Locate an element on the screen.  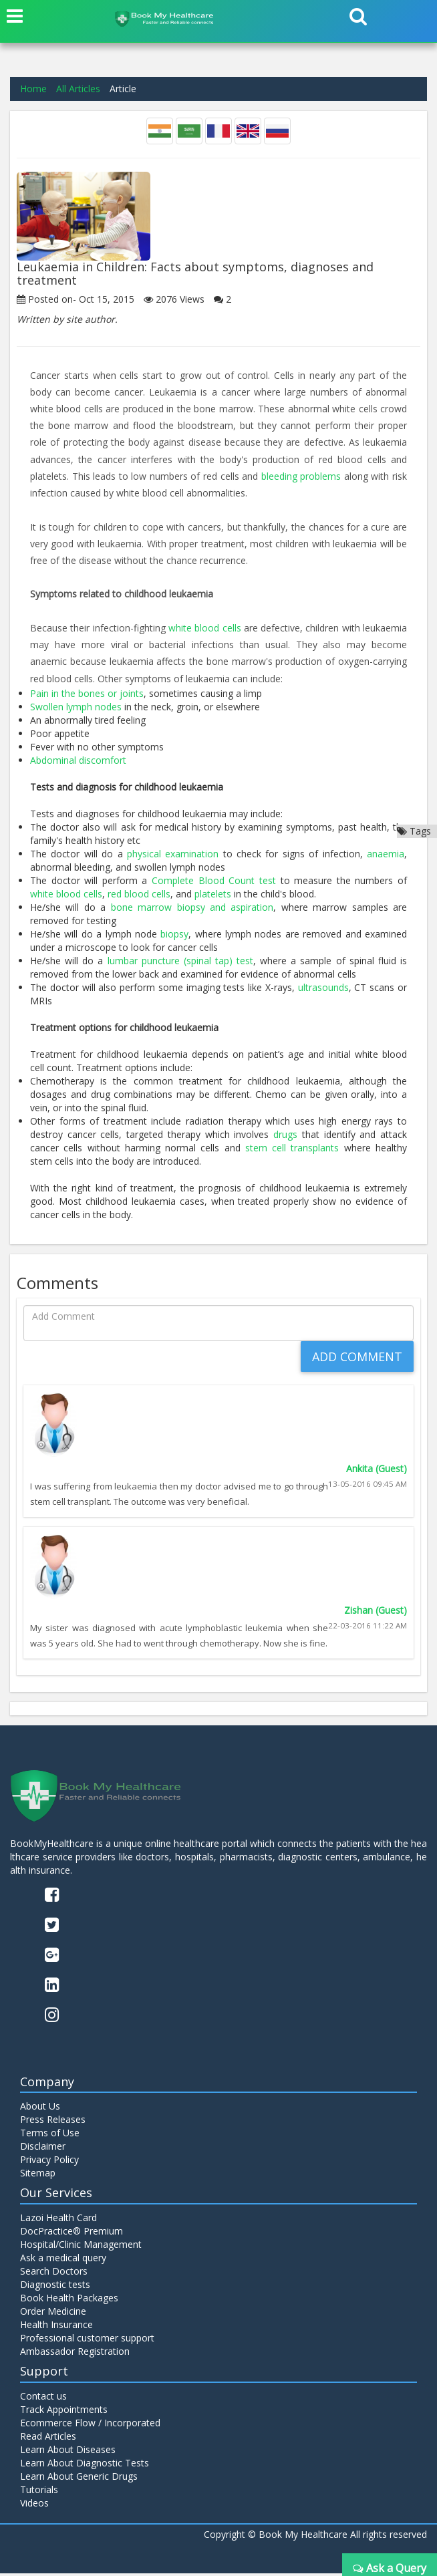
biopsy is located at coordinates (174, 933).